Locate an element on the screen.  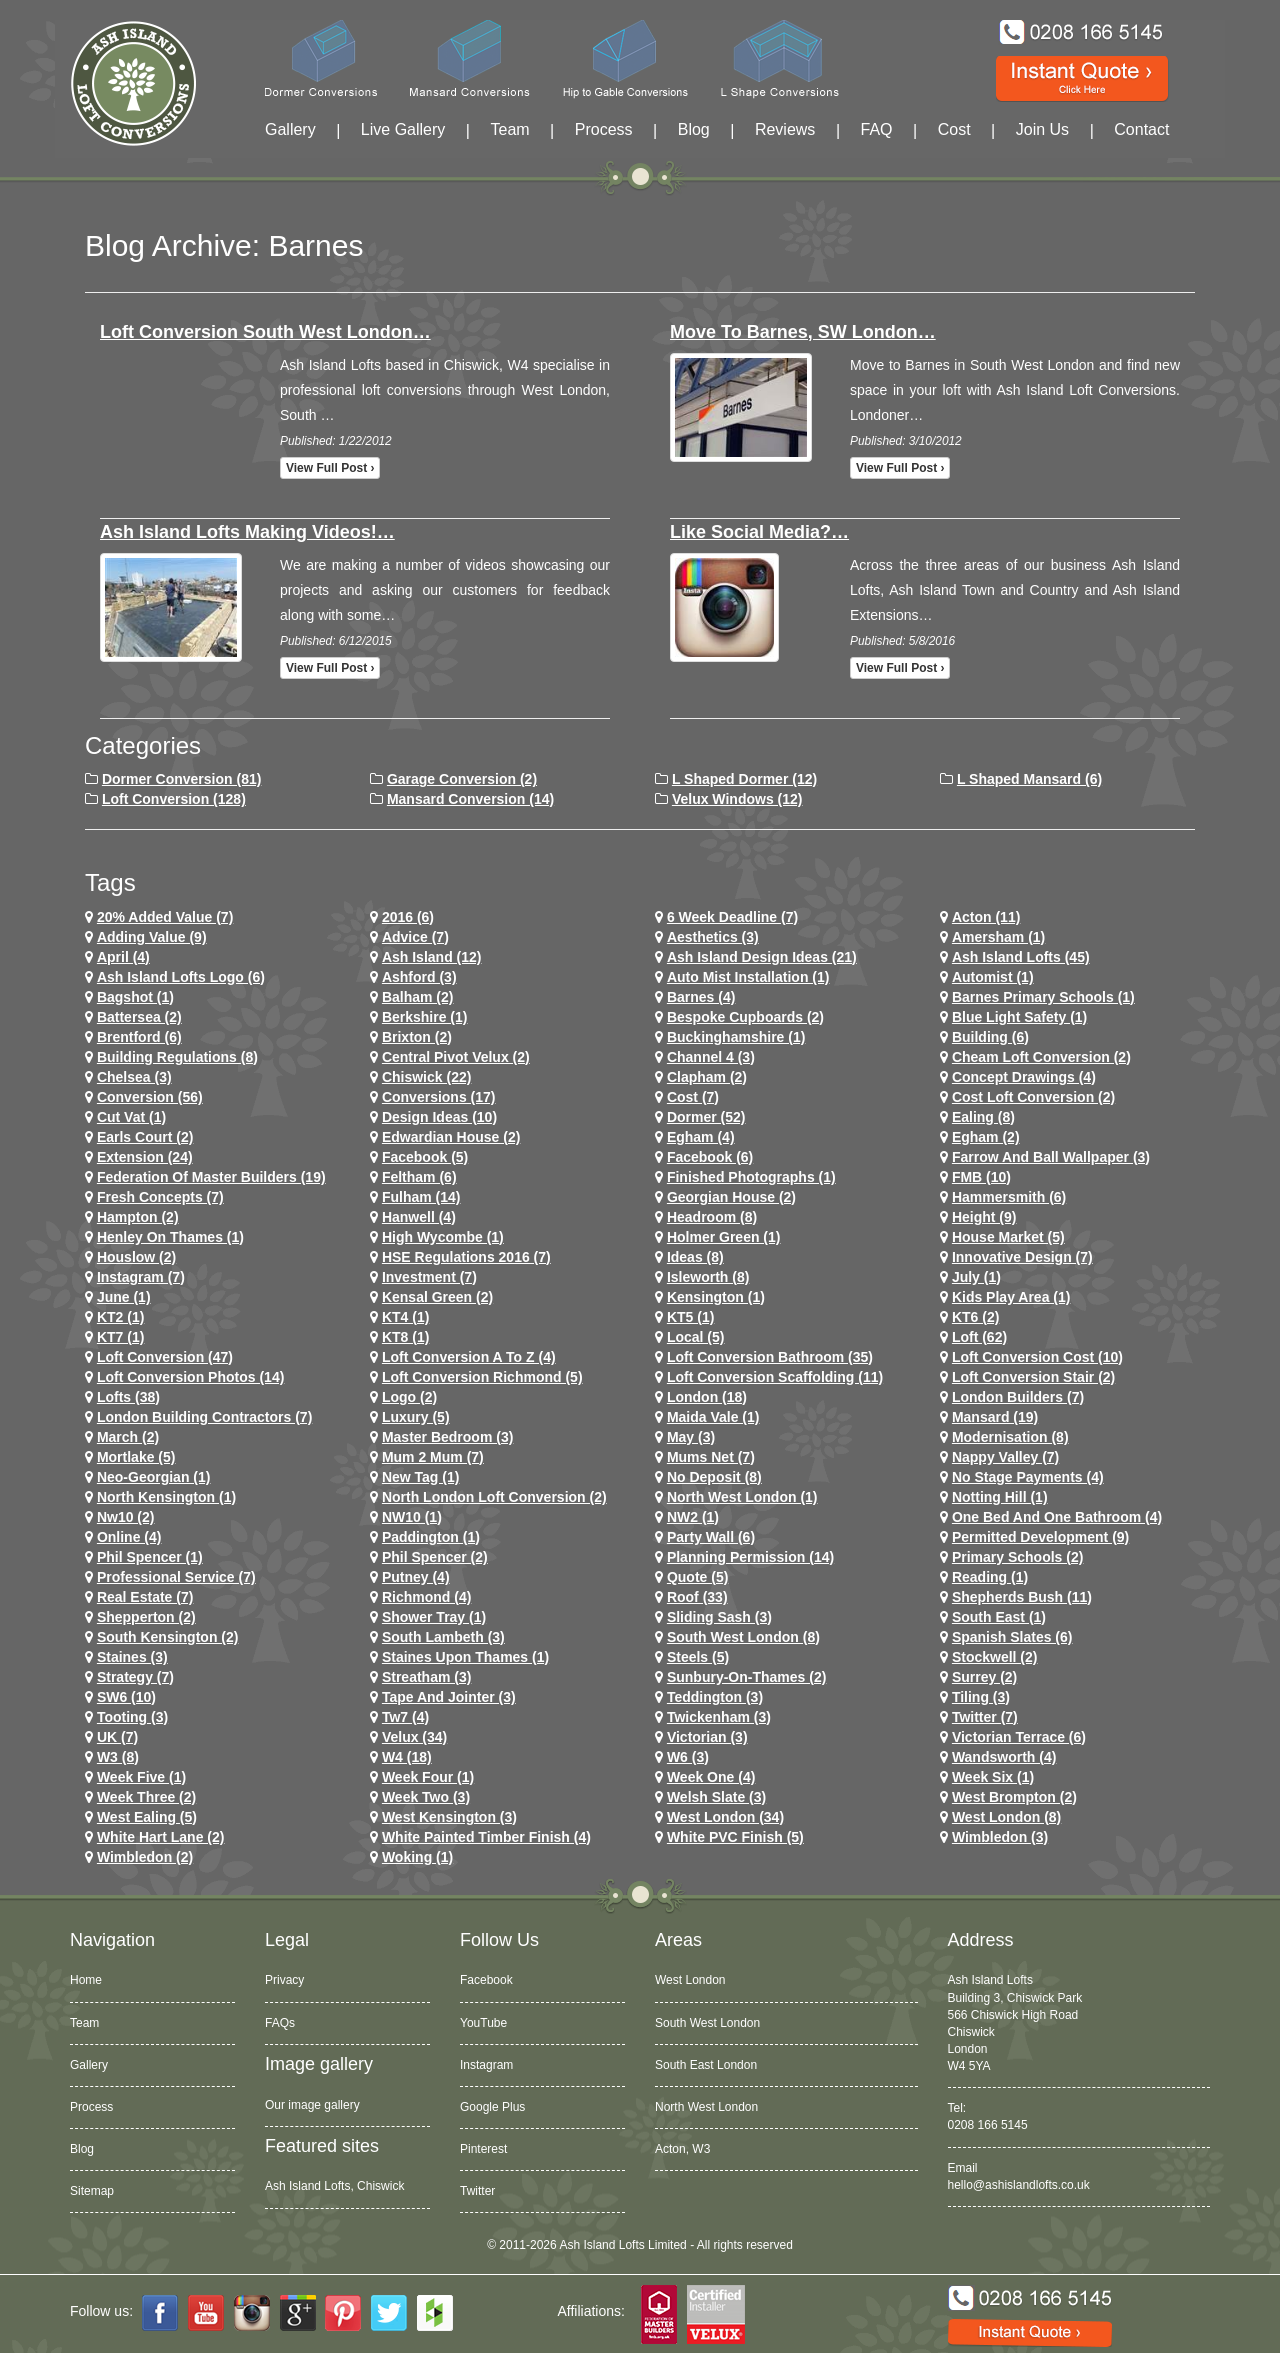
mansard (19) is located at coordinates (995, 1417).